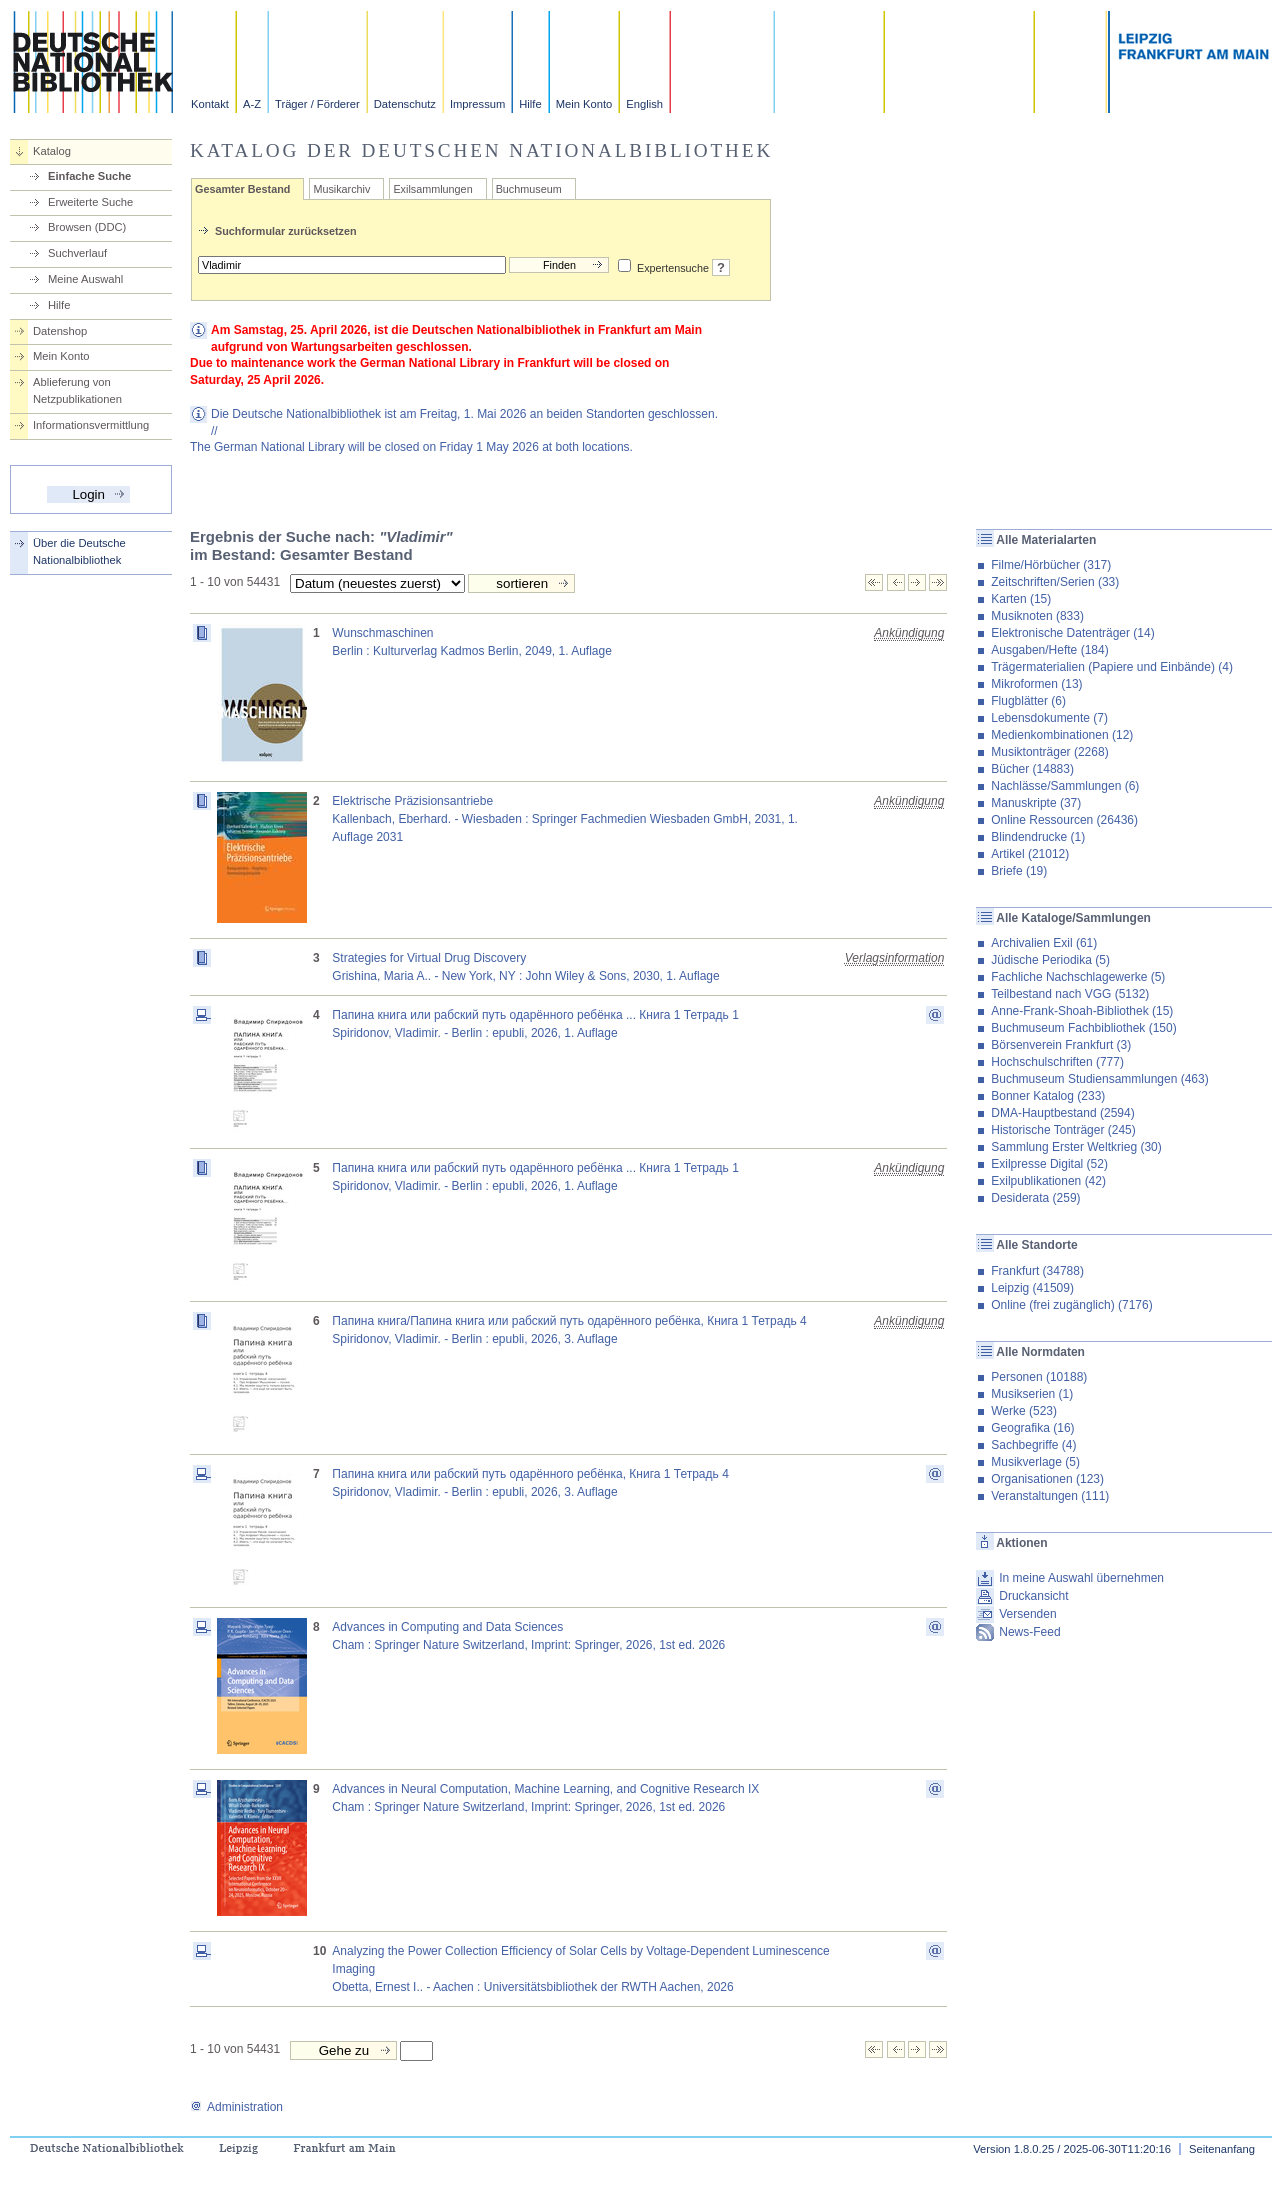 The width and height of the screenshot is (1280, 2195). Describe the element at coordinates (91, 425) in the screenshot. I see `Informationsvermittlung` at that location.